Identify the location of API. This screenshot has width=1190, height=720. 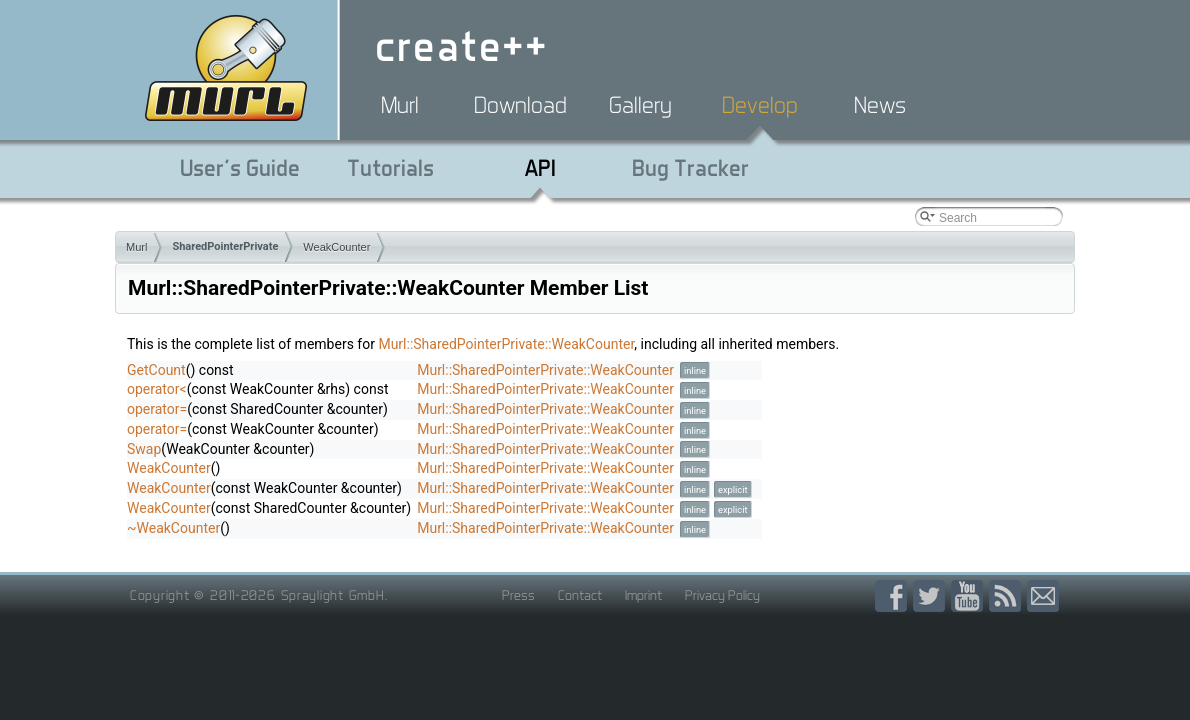
(540, 168).